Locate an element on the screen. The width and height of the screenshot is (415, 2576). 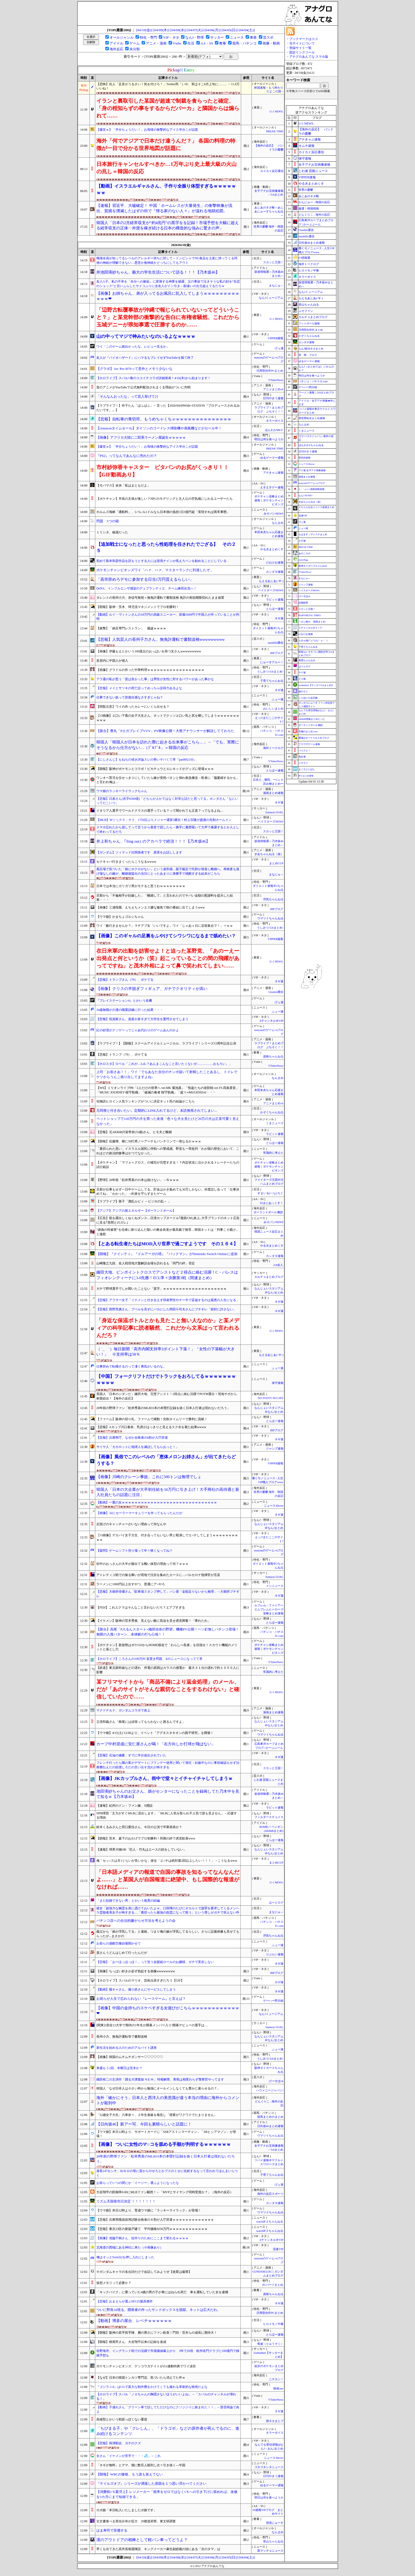
ニュース30over is located at coordinates (273, 1505).